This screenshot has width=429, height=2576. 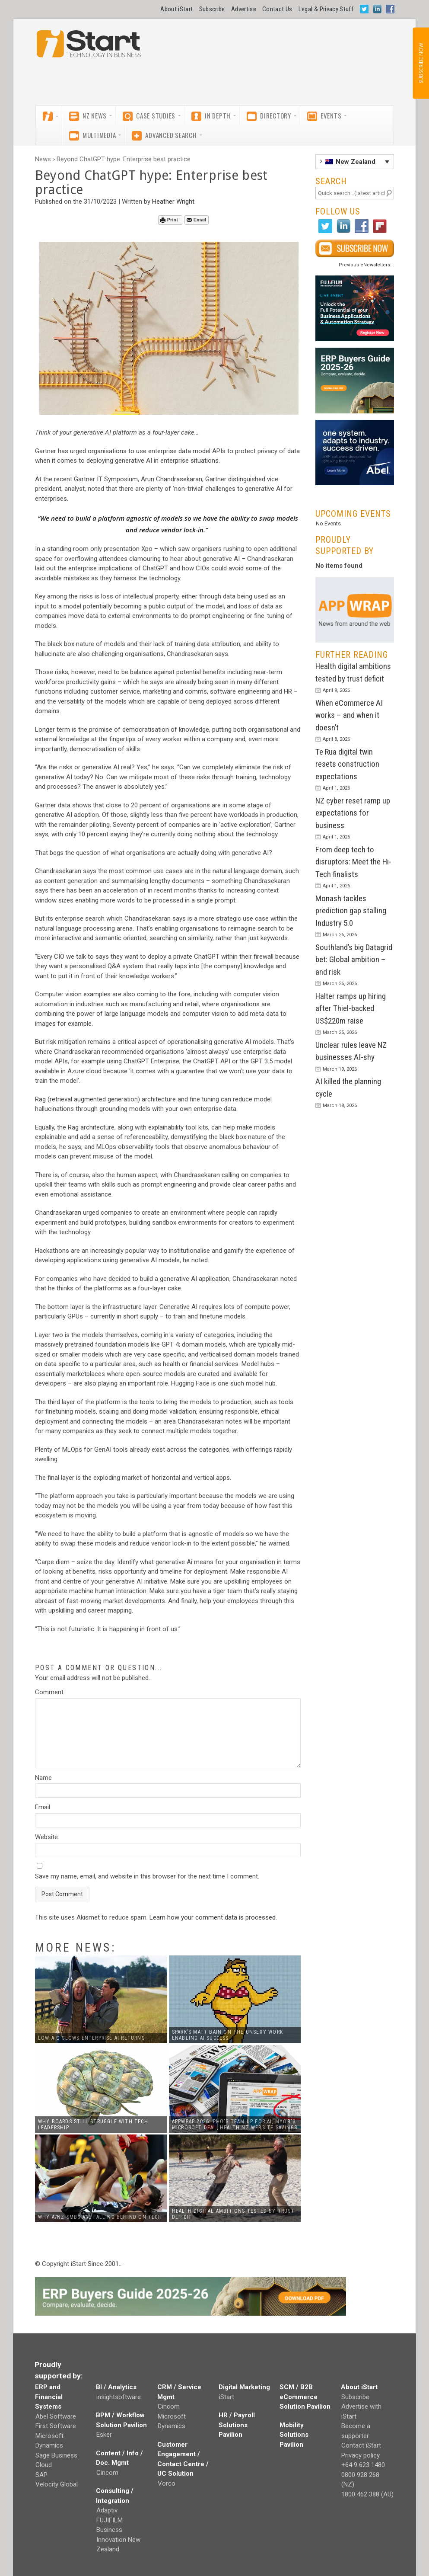 I want to click on Cincom, so click(x=107, y=2473).